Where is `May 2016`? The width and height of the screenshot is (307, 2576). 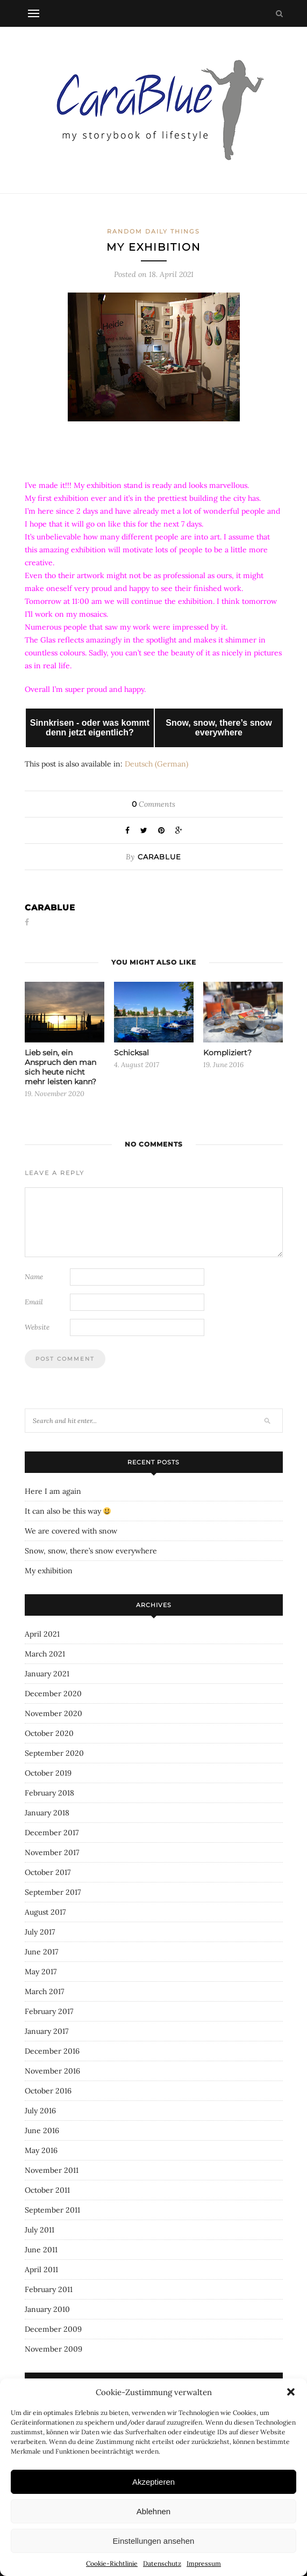 May 2016 is located at coordinates (41, 2150).